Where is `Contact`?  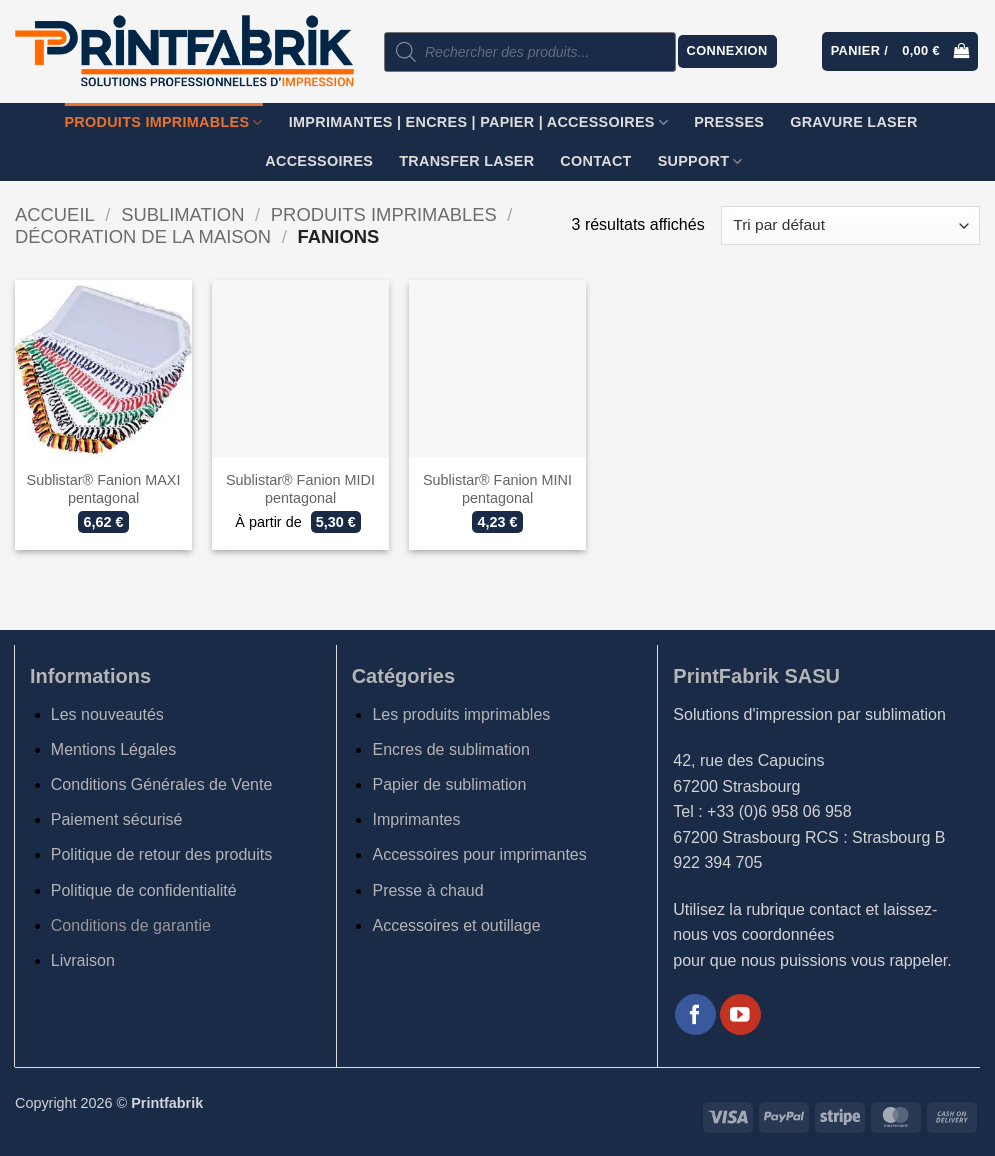 Contact is located at coordinates (595, 161).